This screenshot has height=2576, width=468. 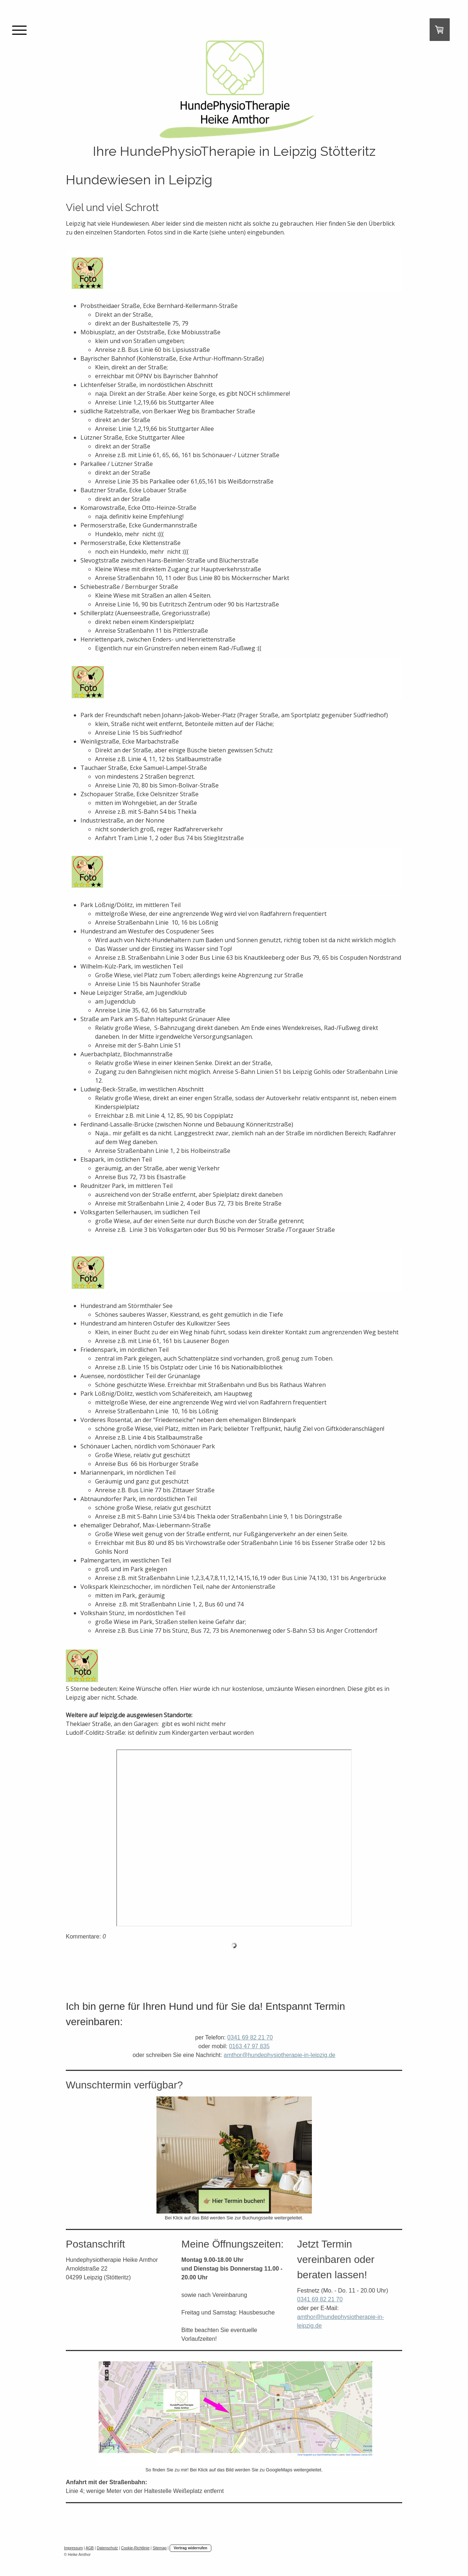 What do you see at coordinates (250, 2037) in the screenshot?
I see `0341 69 82 21 70` at bounding box center [250, 2037].